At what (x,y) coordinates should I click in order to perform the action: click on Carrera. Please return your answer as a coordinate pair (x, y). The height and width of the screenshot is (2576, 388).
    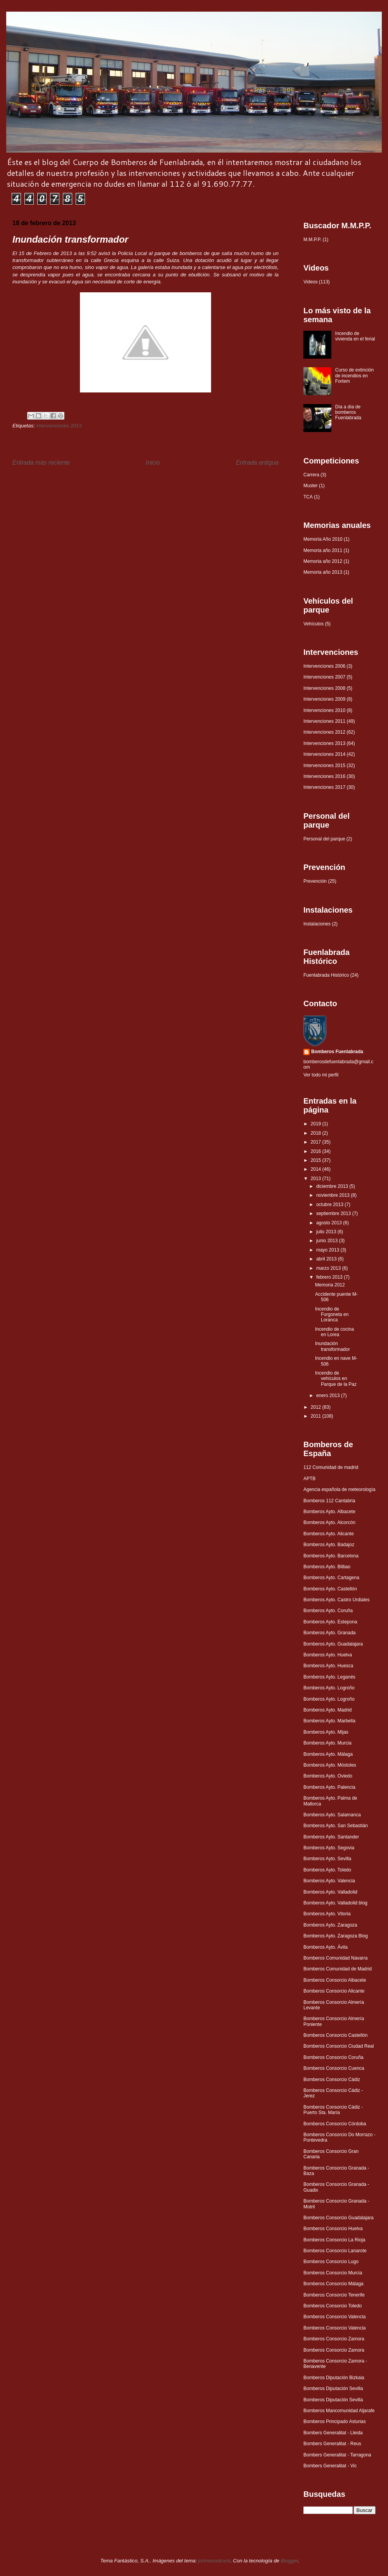
    Looking at the image, I should click on (311, 474).